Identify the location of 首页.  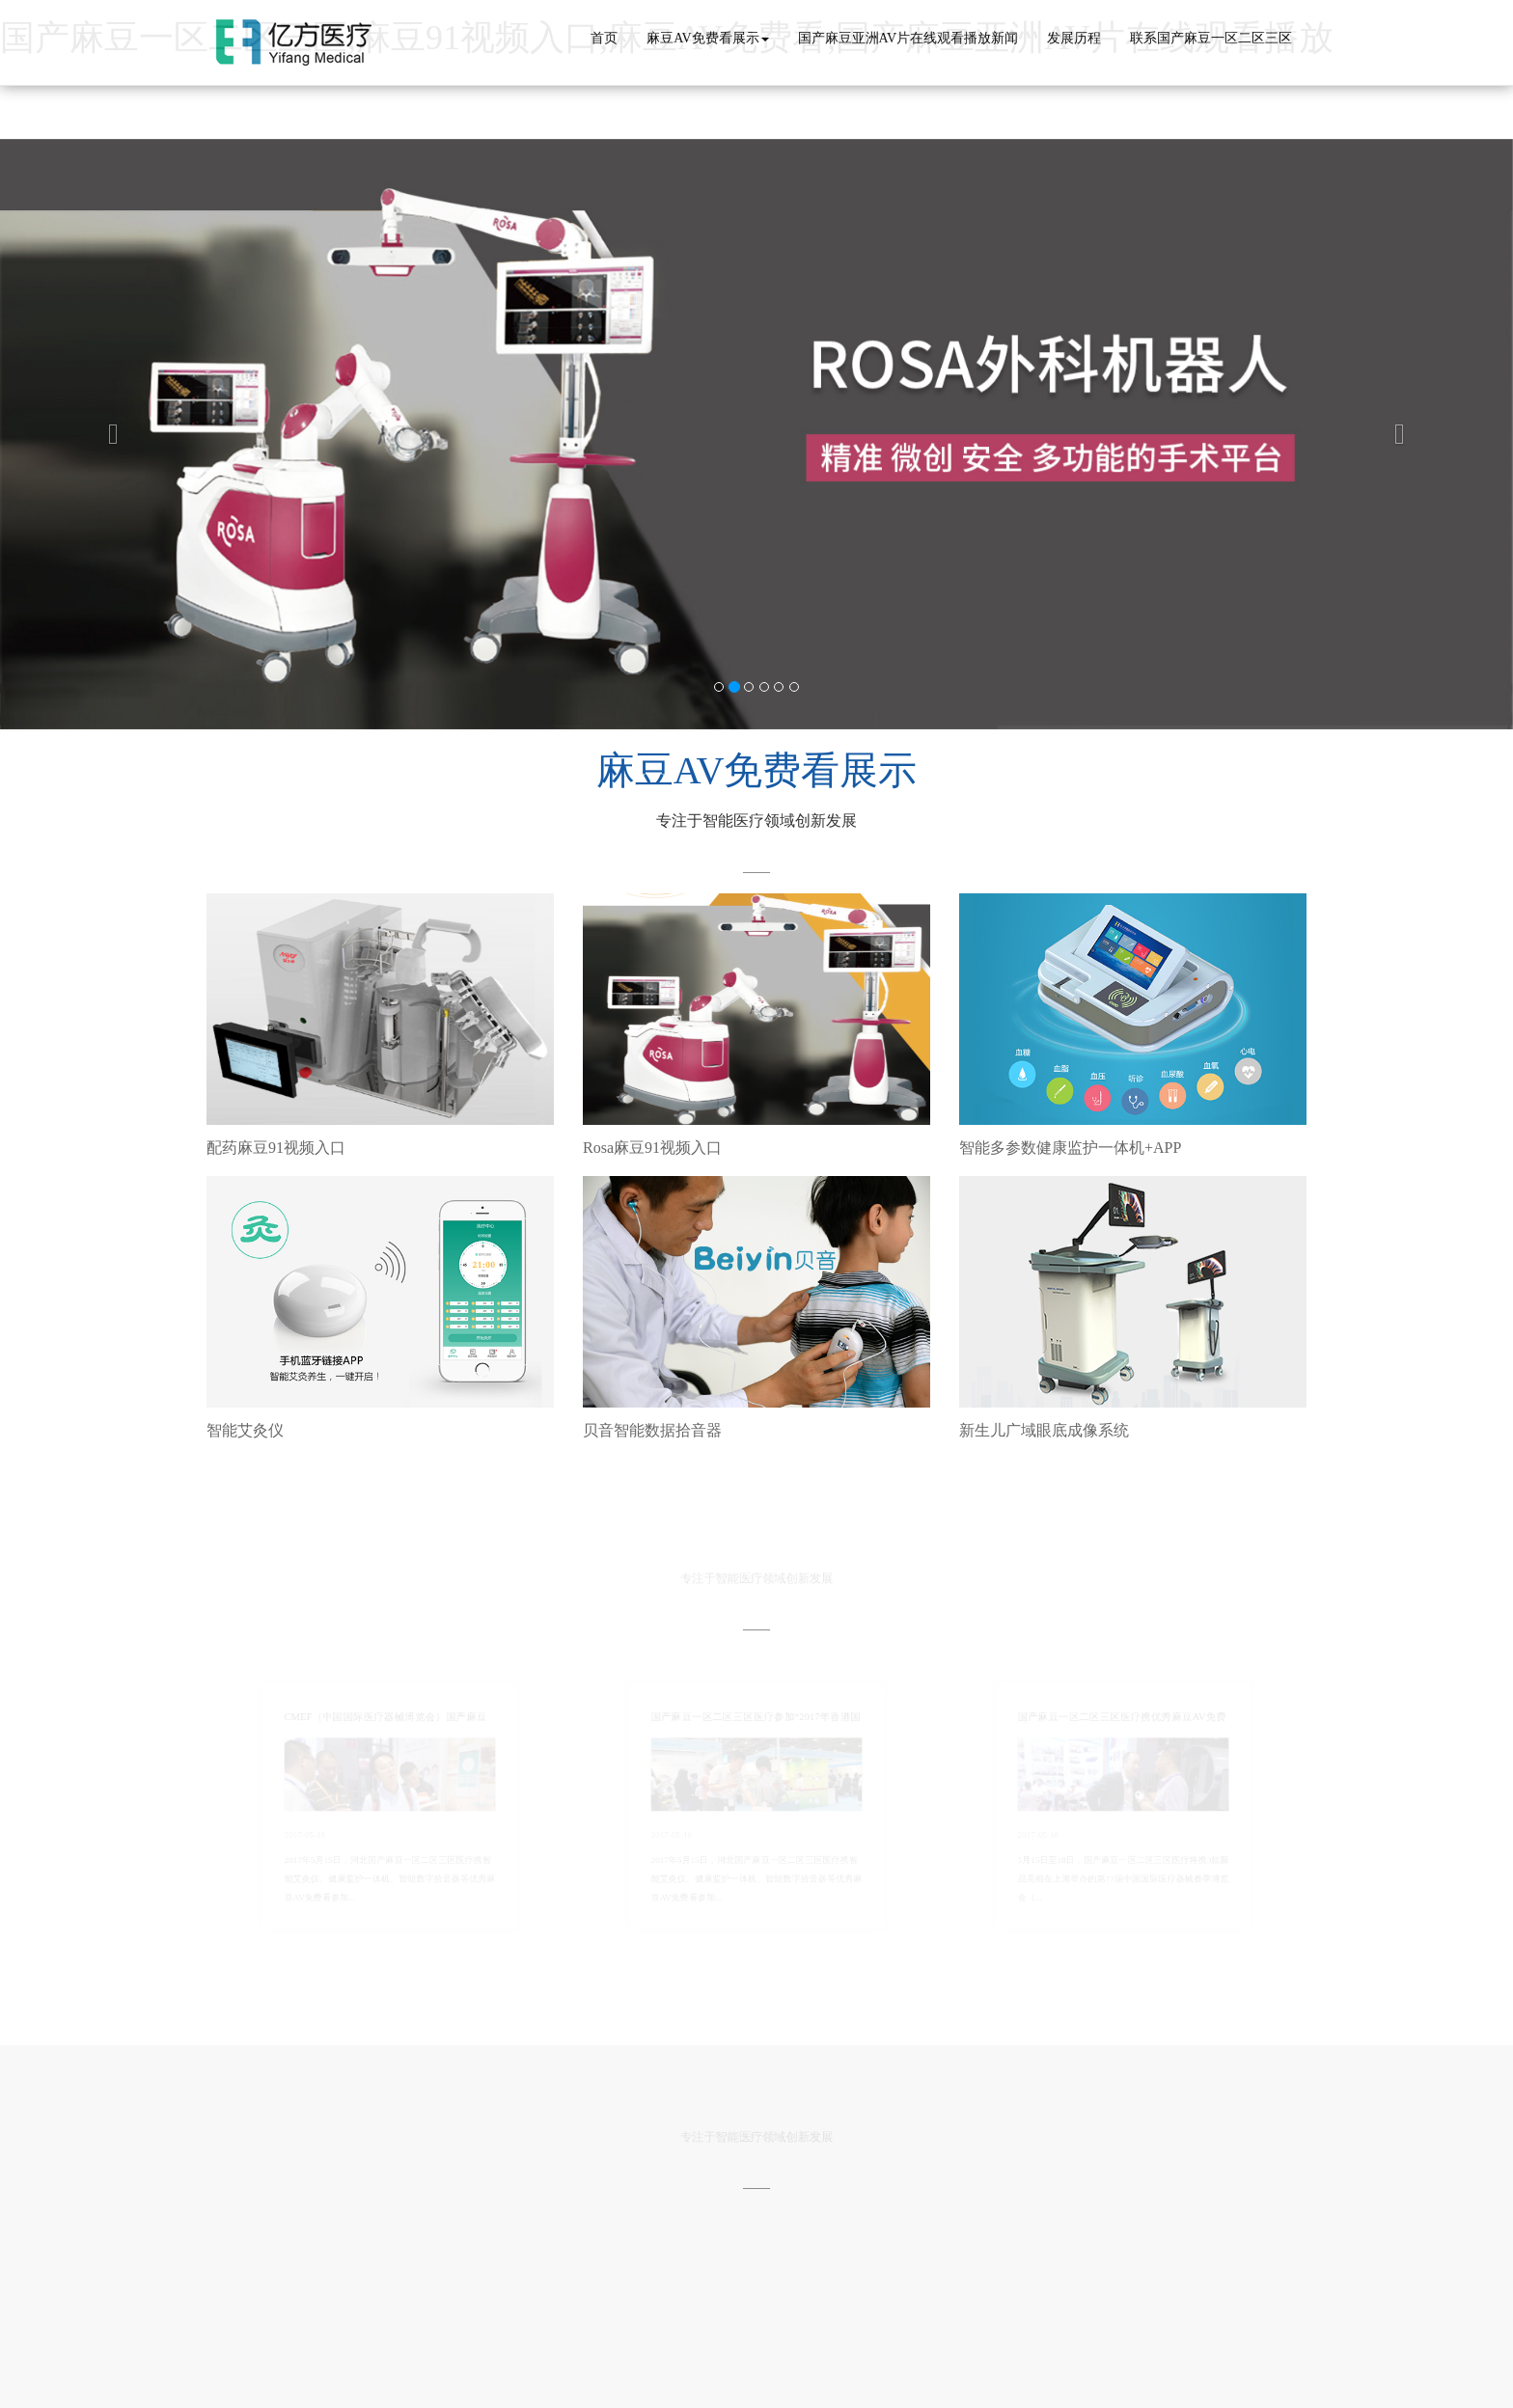
(604, 38).